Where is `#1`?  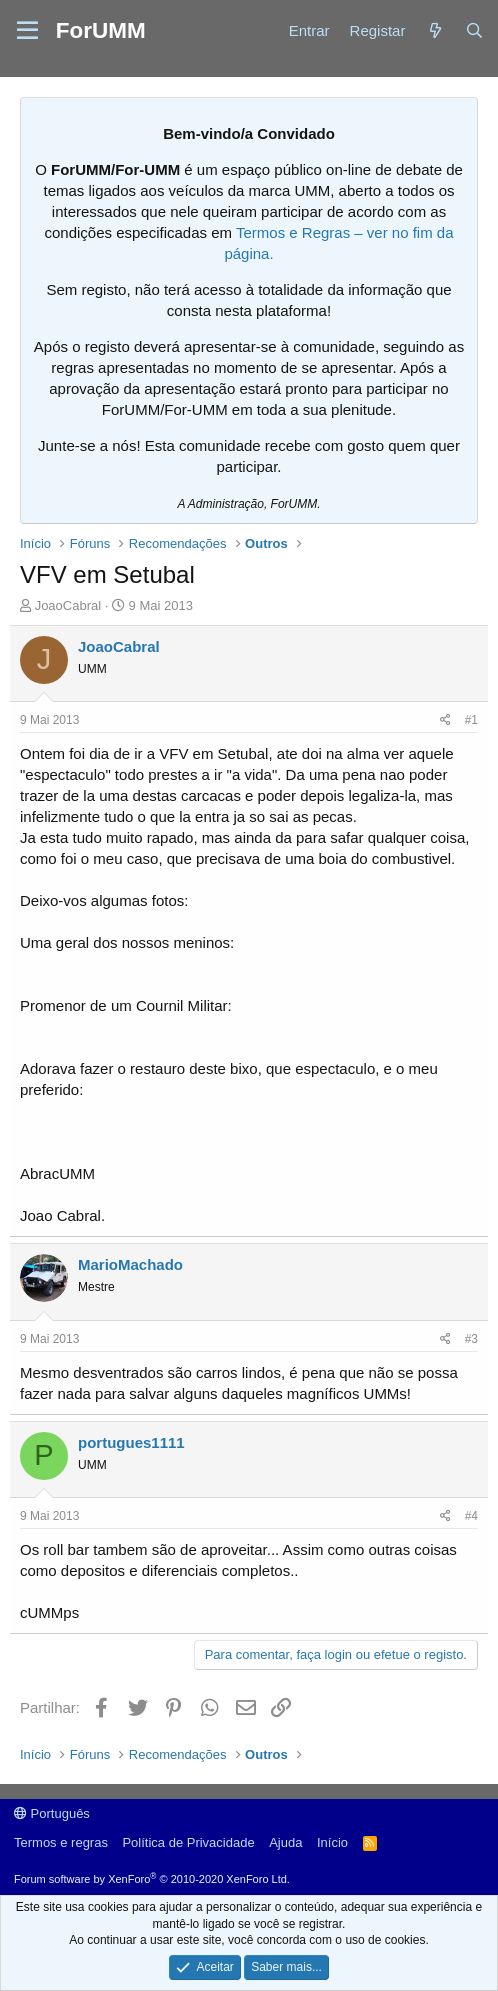
#1 is located at coordinates (471, 720).